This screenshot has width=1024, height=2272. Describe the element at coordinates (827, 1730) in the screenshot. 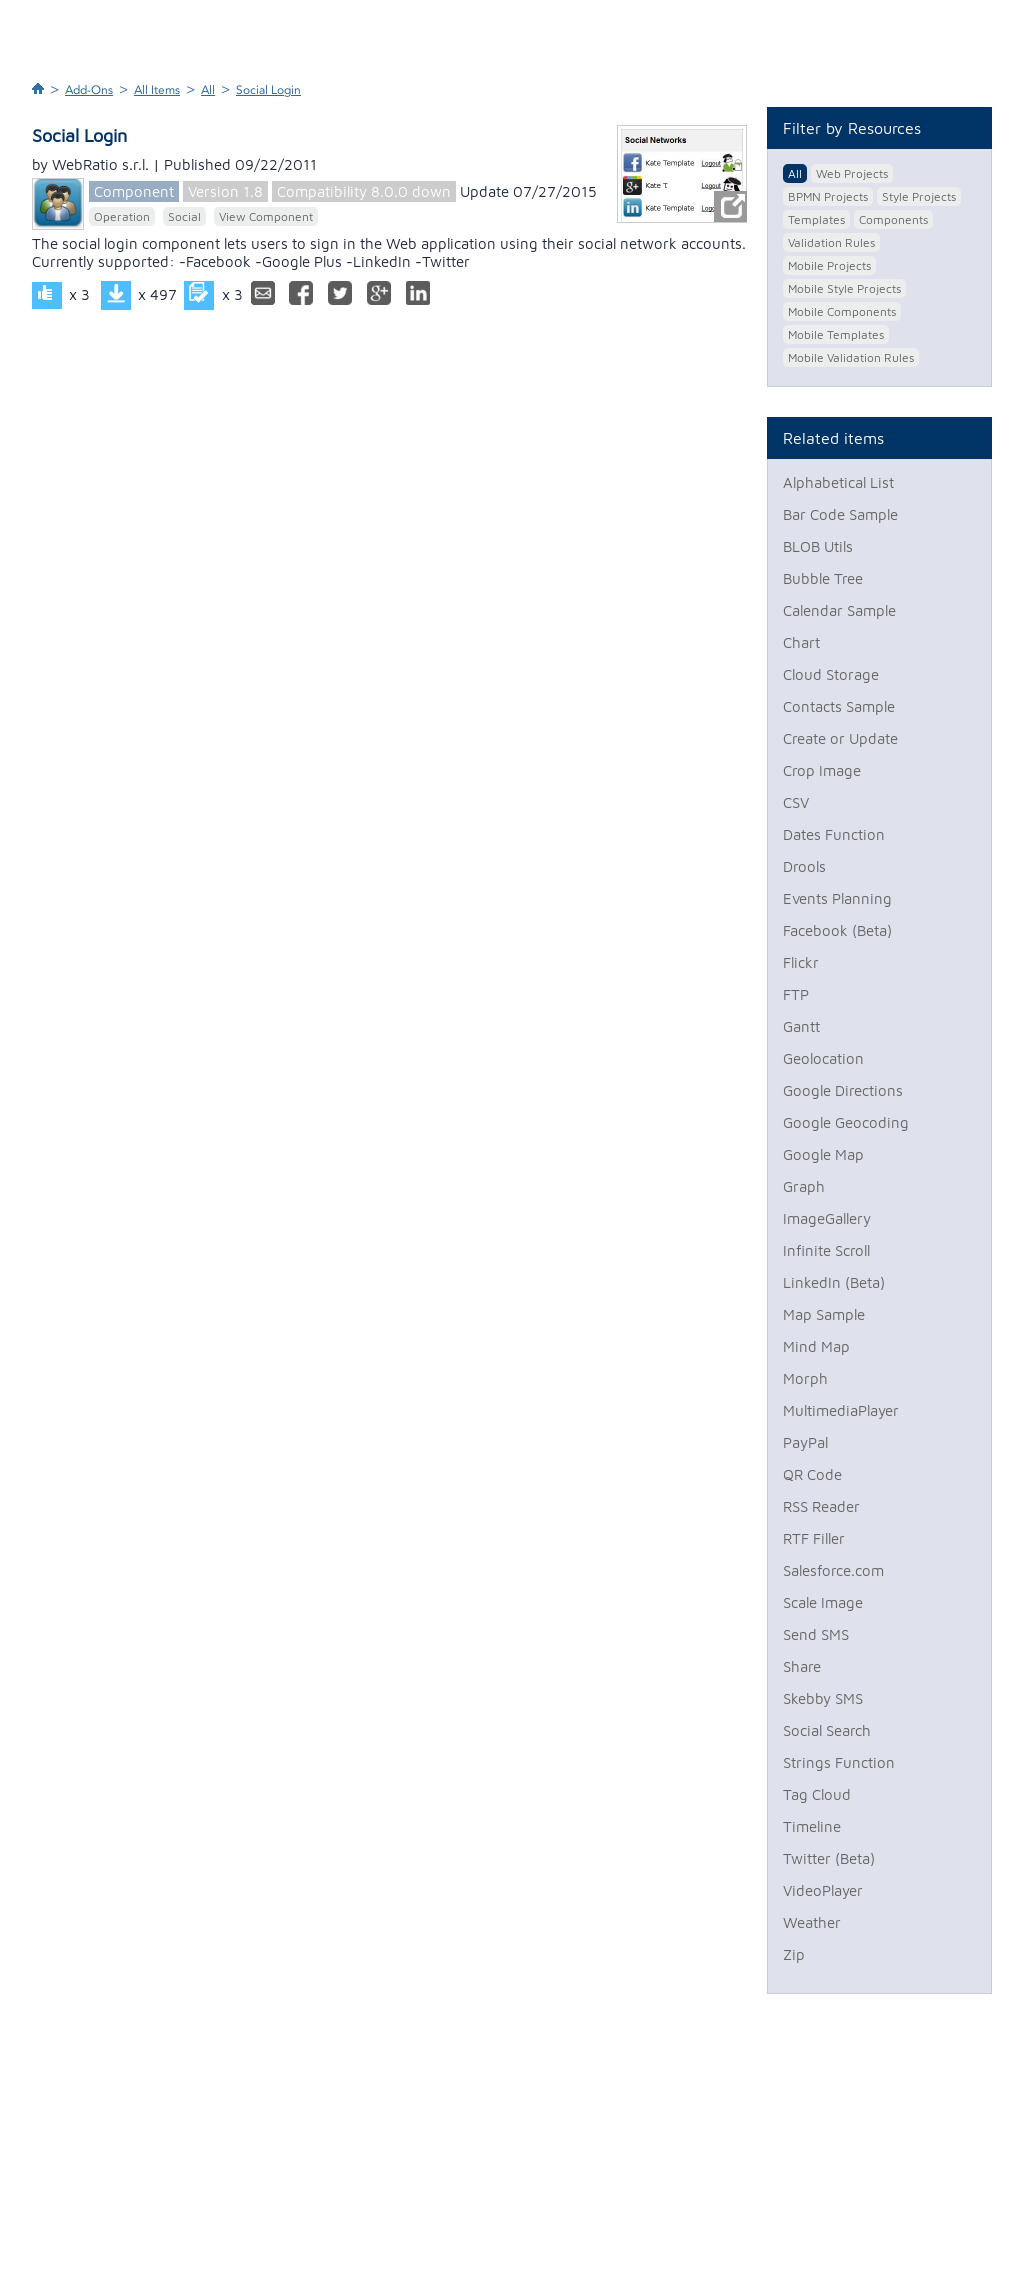

I see `Social Search` at that location.